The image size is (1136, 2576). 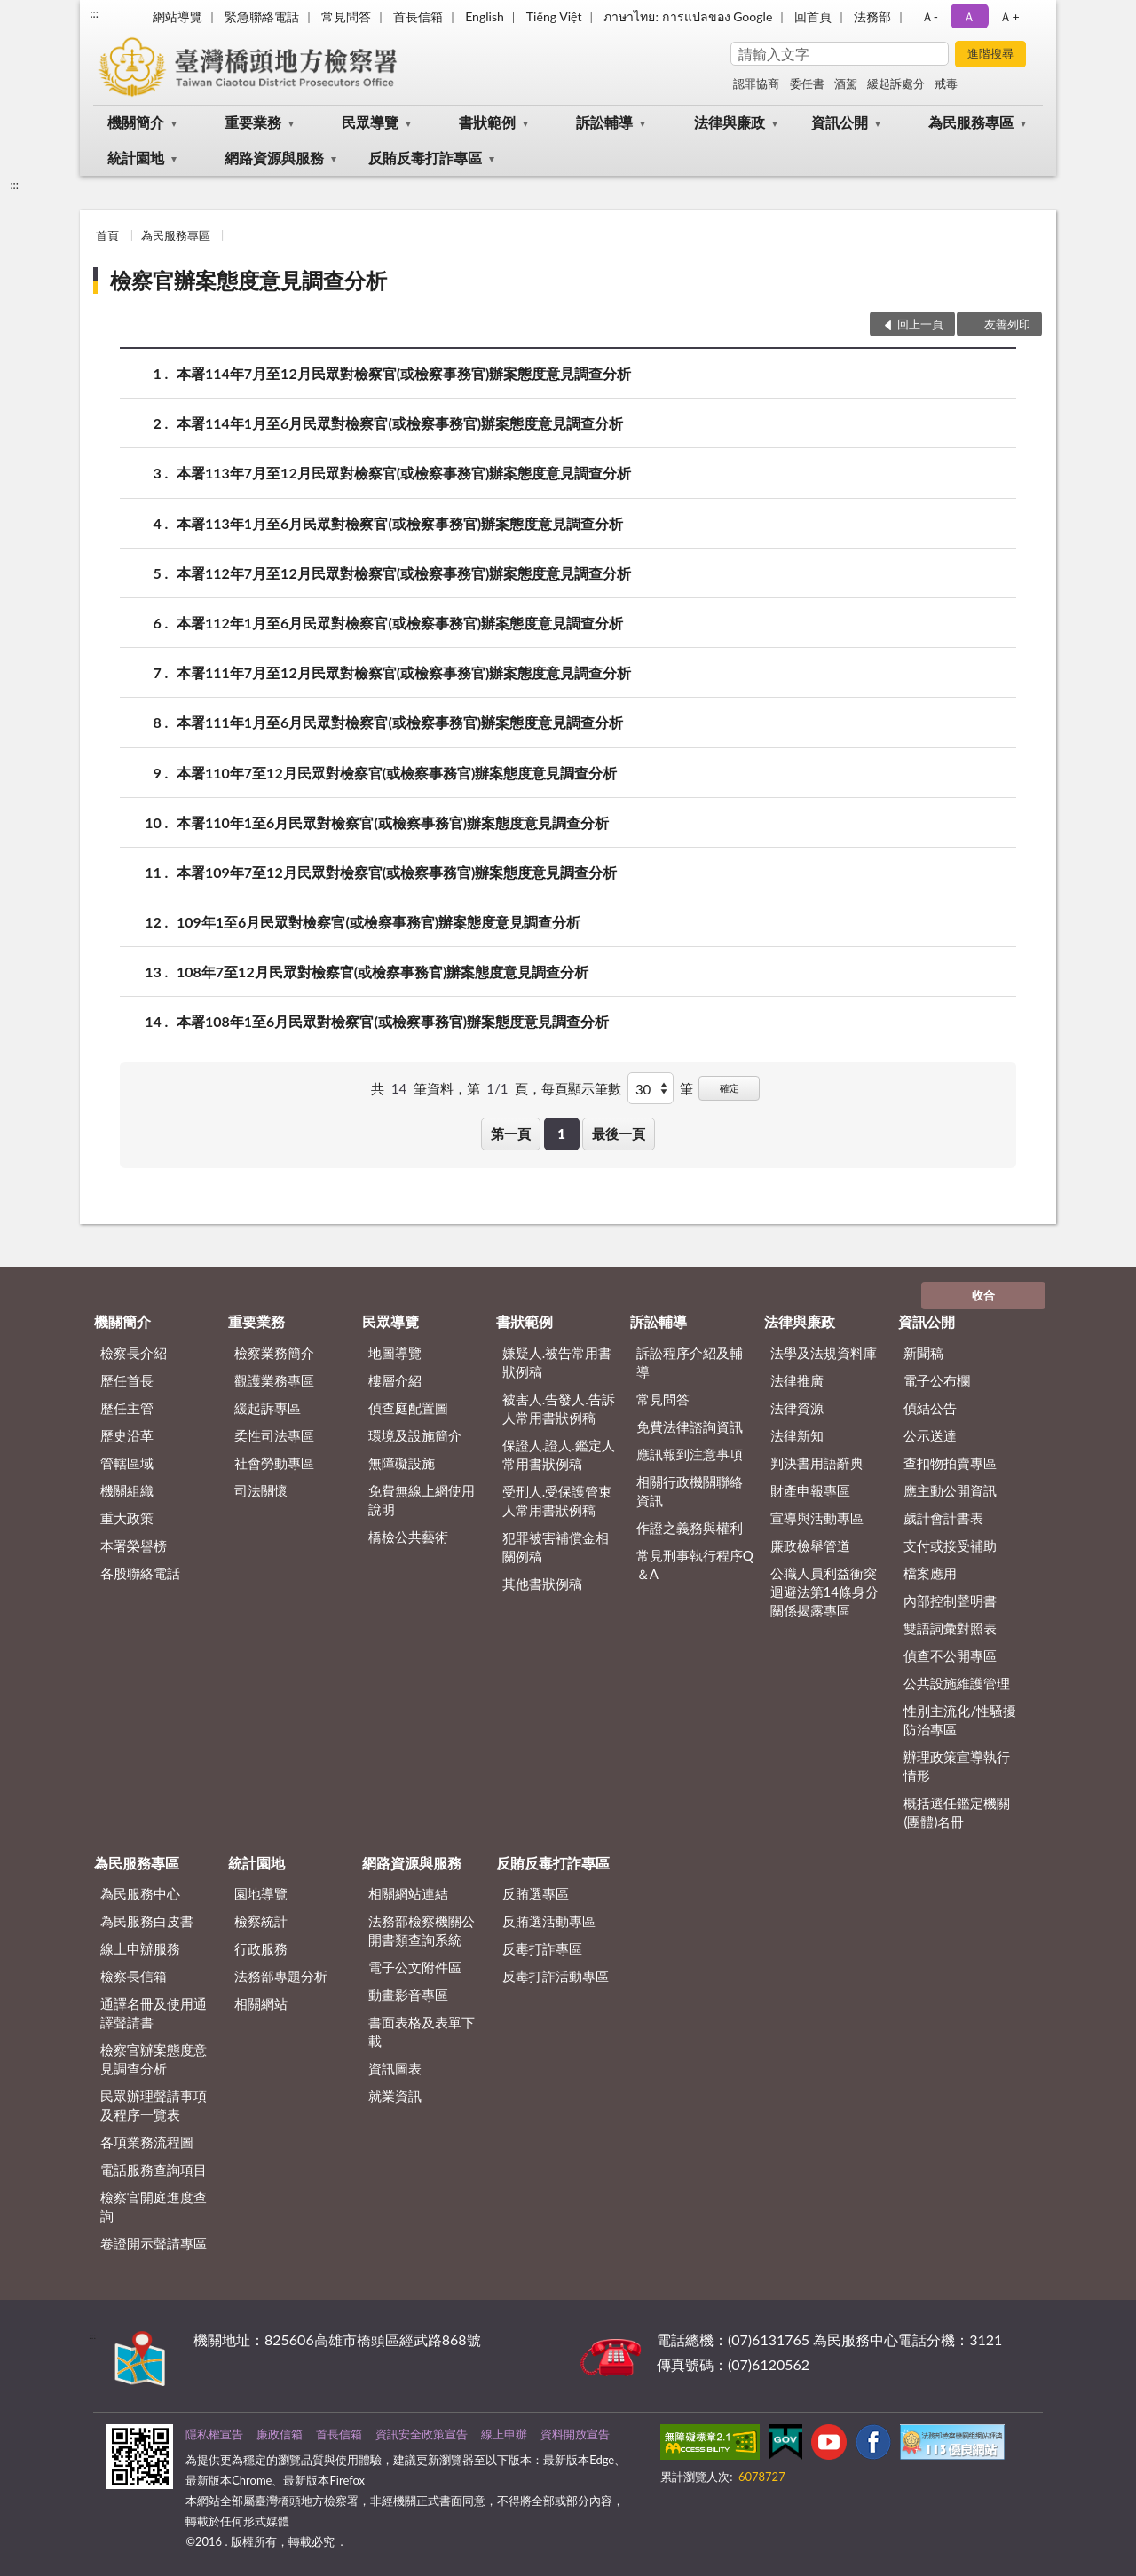 I want to click on 108年7至12月民眾對檢察官(或檢察事務官)辦案態度意見調查分析, so click(x=382, y=971).